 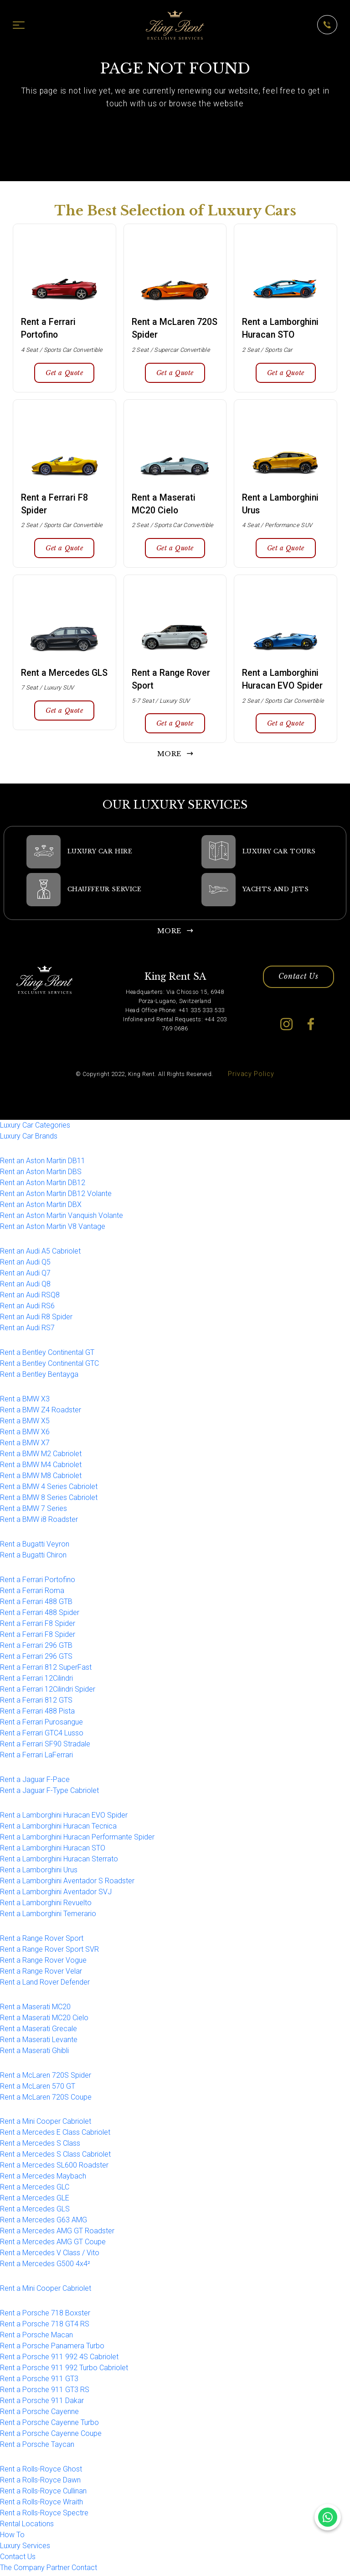 I want to click on Rent an Audi A5 Cabriolet, so click(x=40, y=1253).